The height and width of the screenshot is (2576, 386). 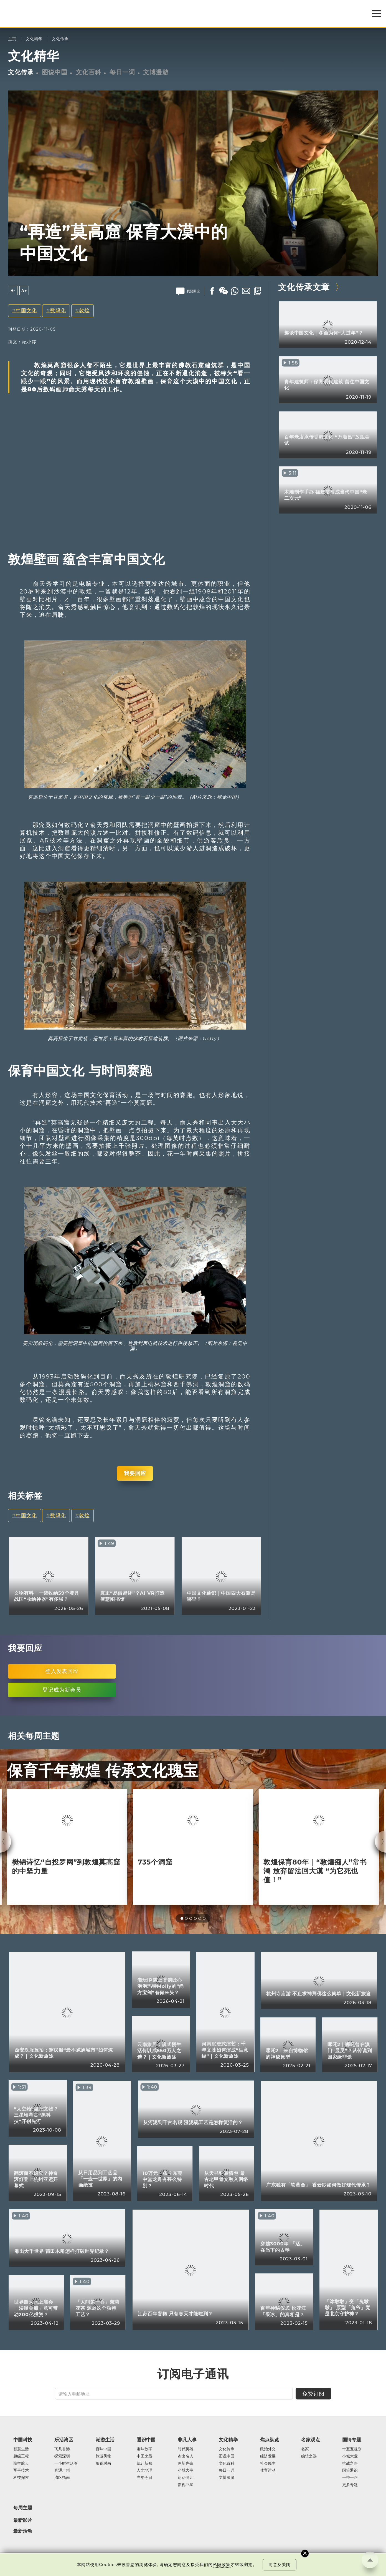 What do you see at coordinates (21, 2478) in the screenshot?
I see `科技探索` at bounding box center [21, 2478].